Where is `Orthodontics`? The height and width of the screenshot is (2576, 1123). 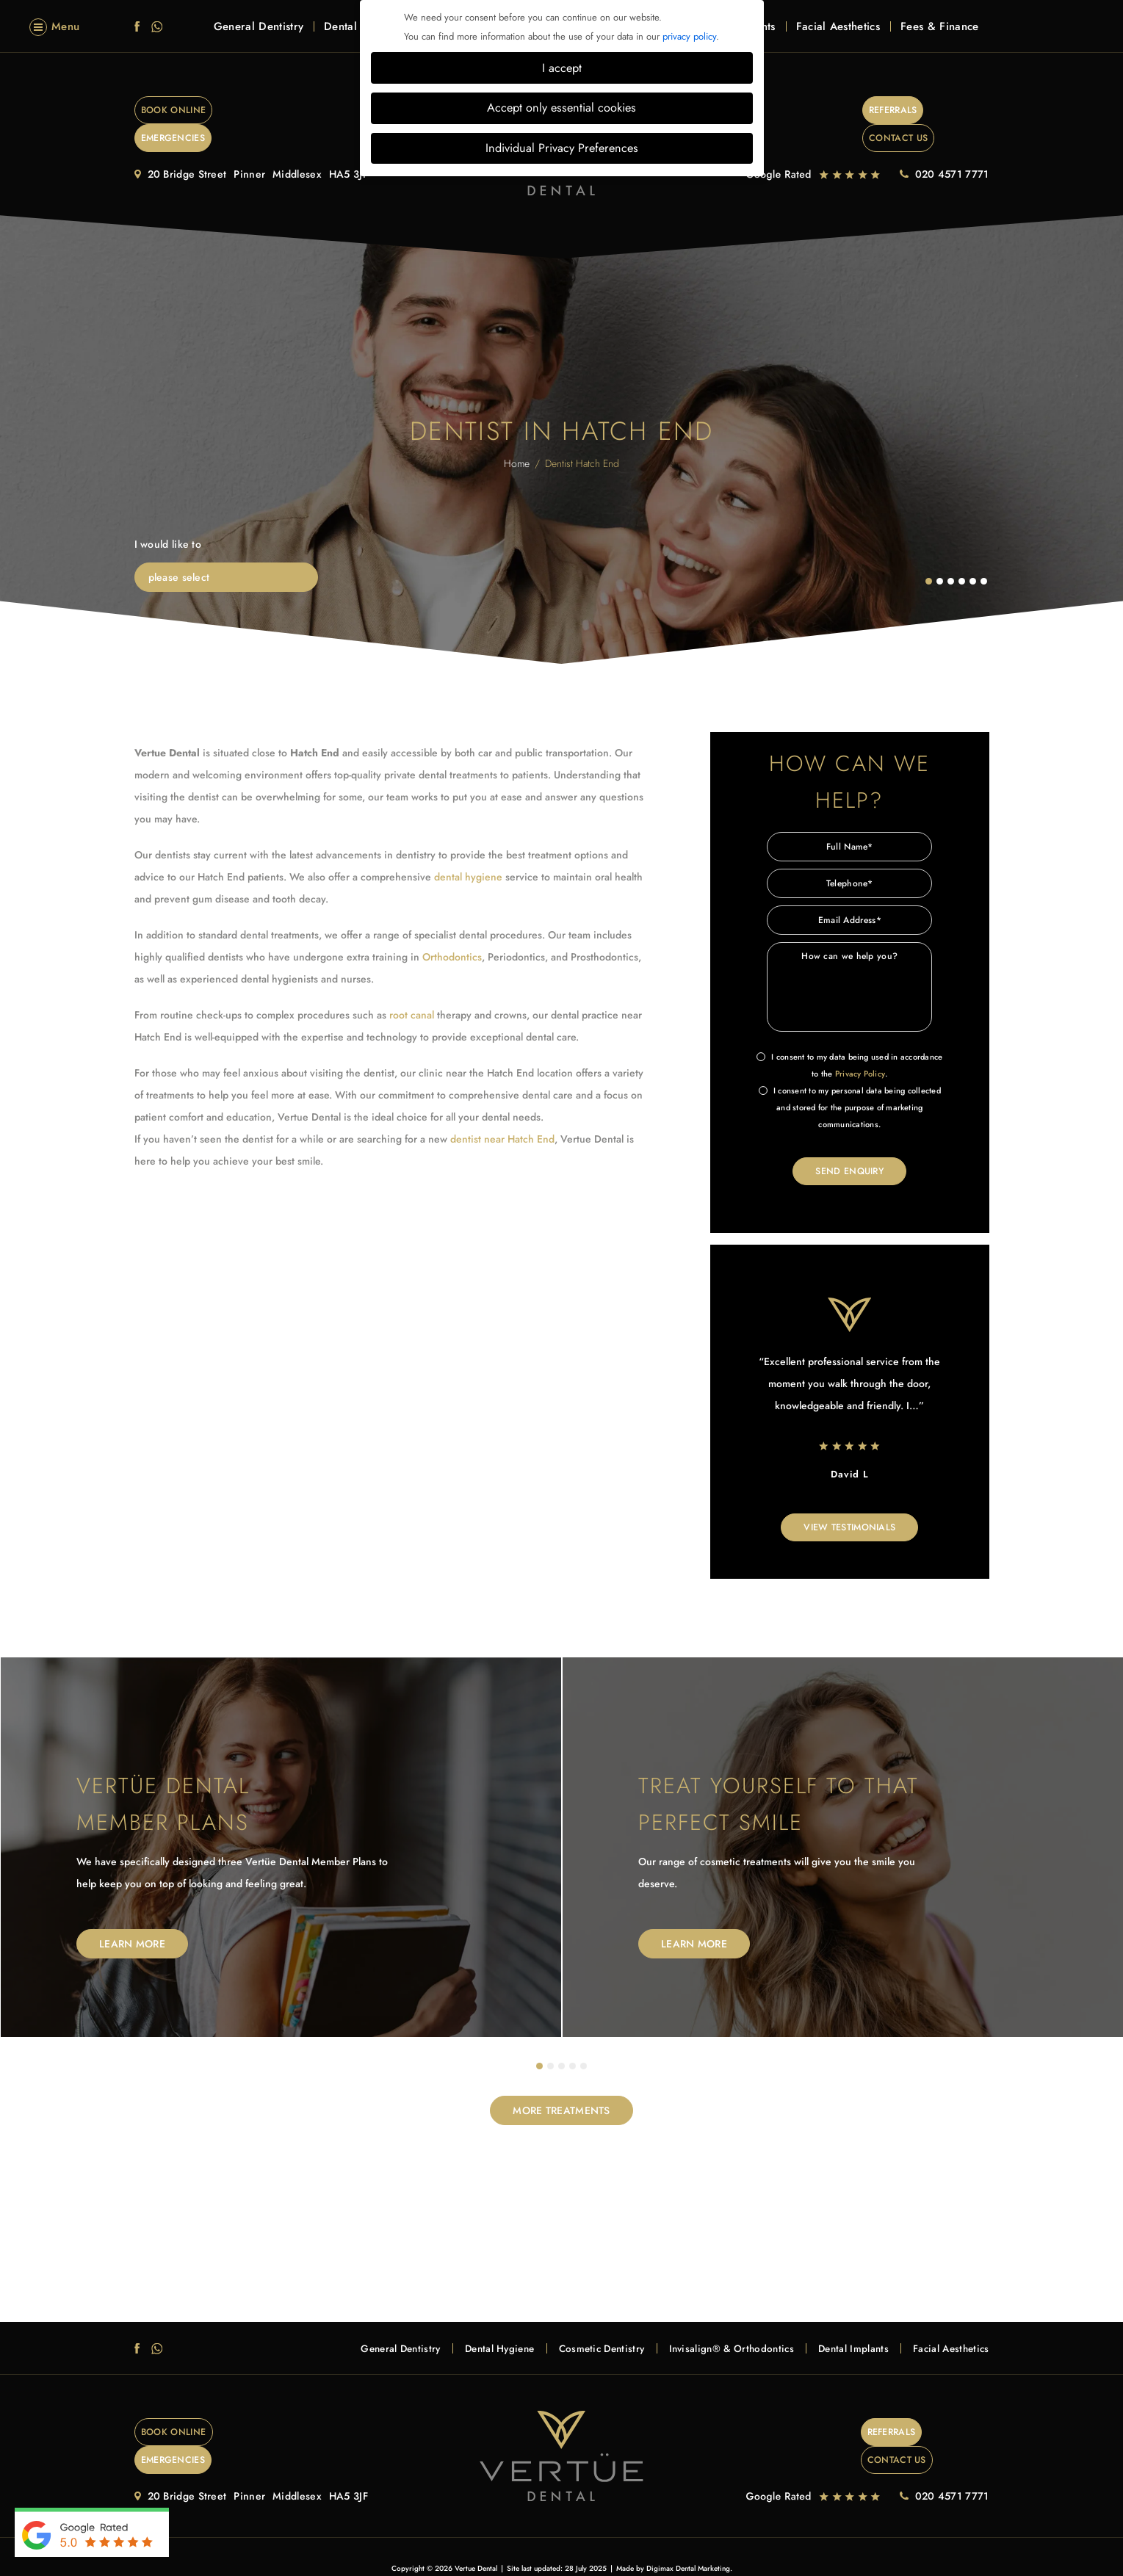
Orthodontics is located at coordinates (452, 930).